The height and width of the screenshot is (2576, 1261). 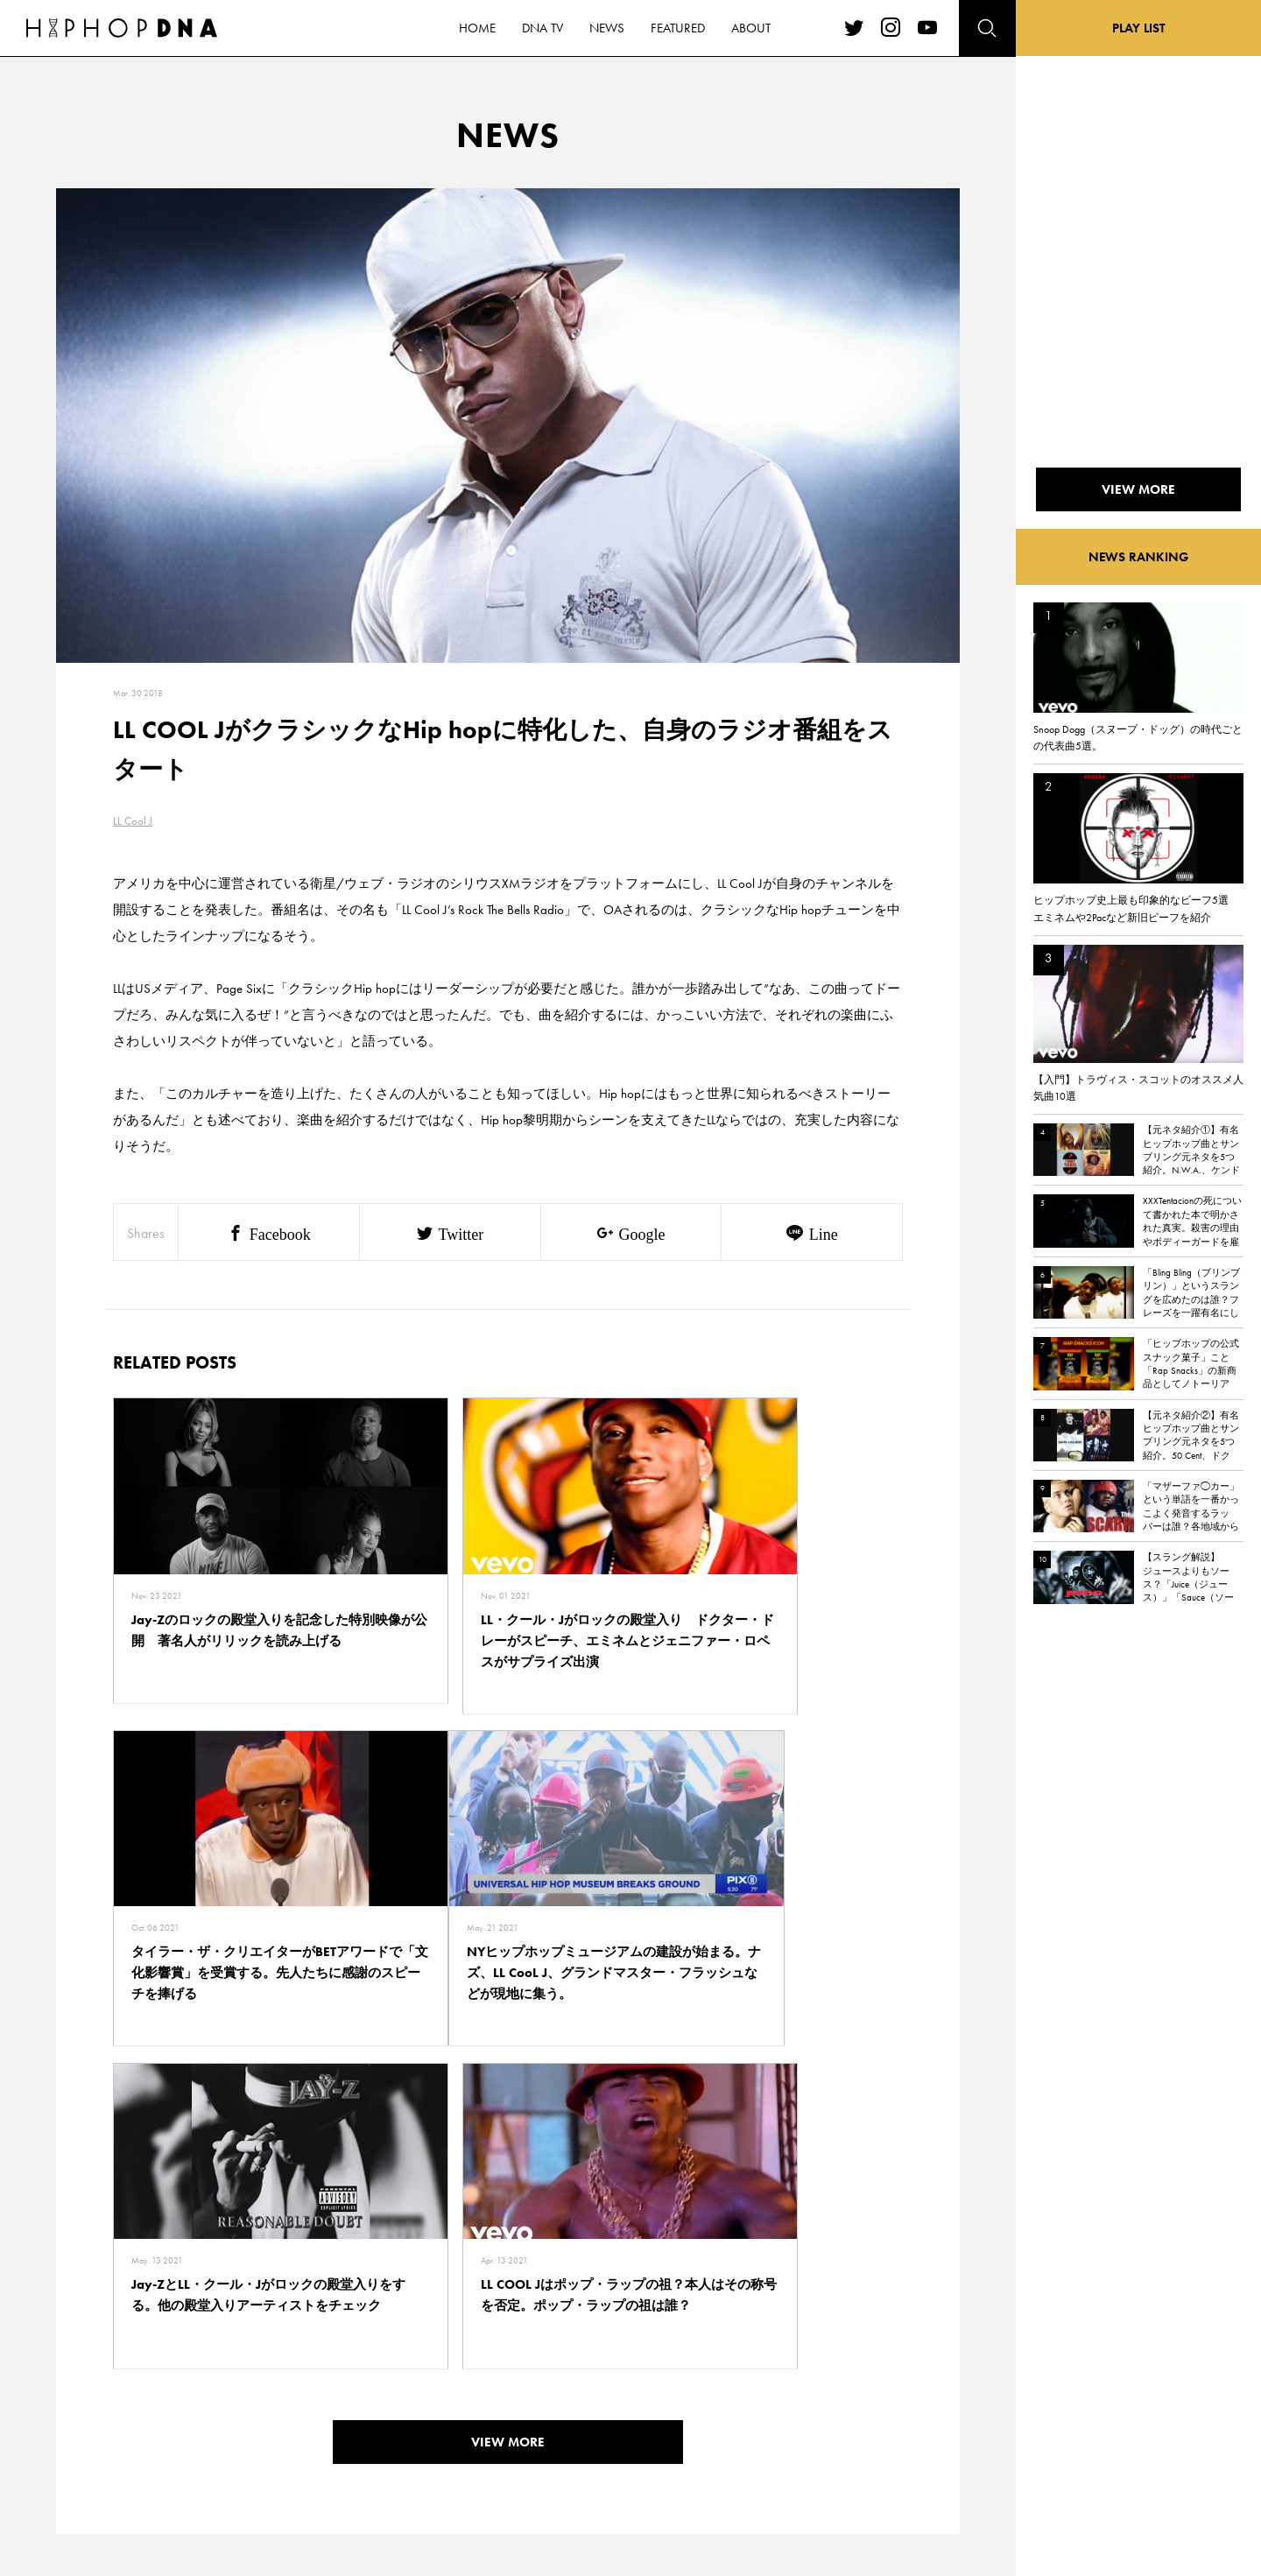 What do you see at coordinates (235, 2408) in the screenshot?
I see `COMPANY` at bounding box center [235, 2408].